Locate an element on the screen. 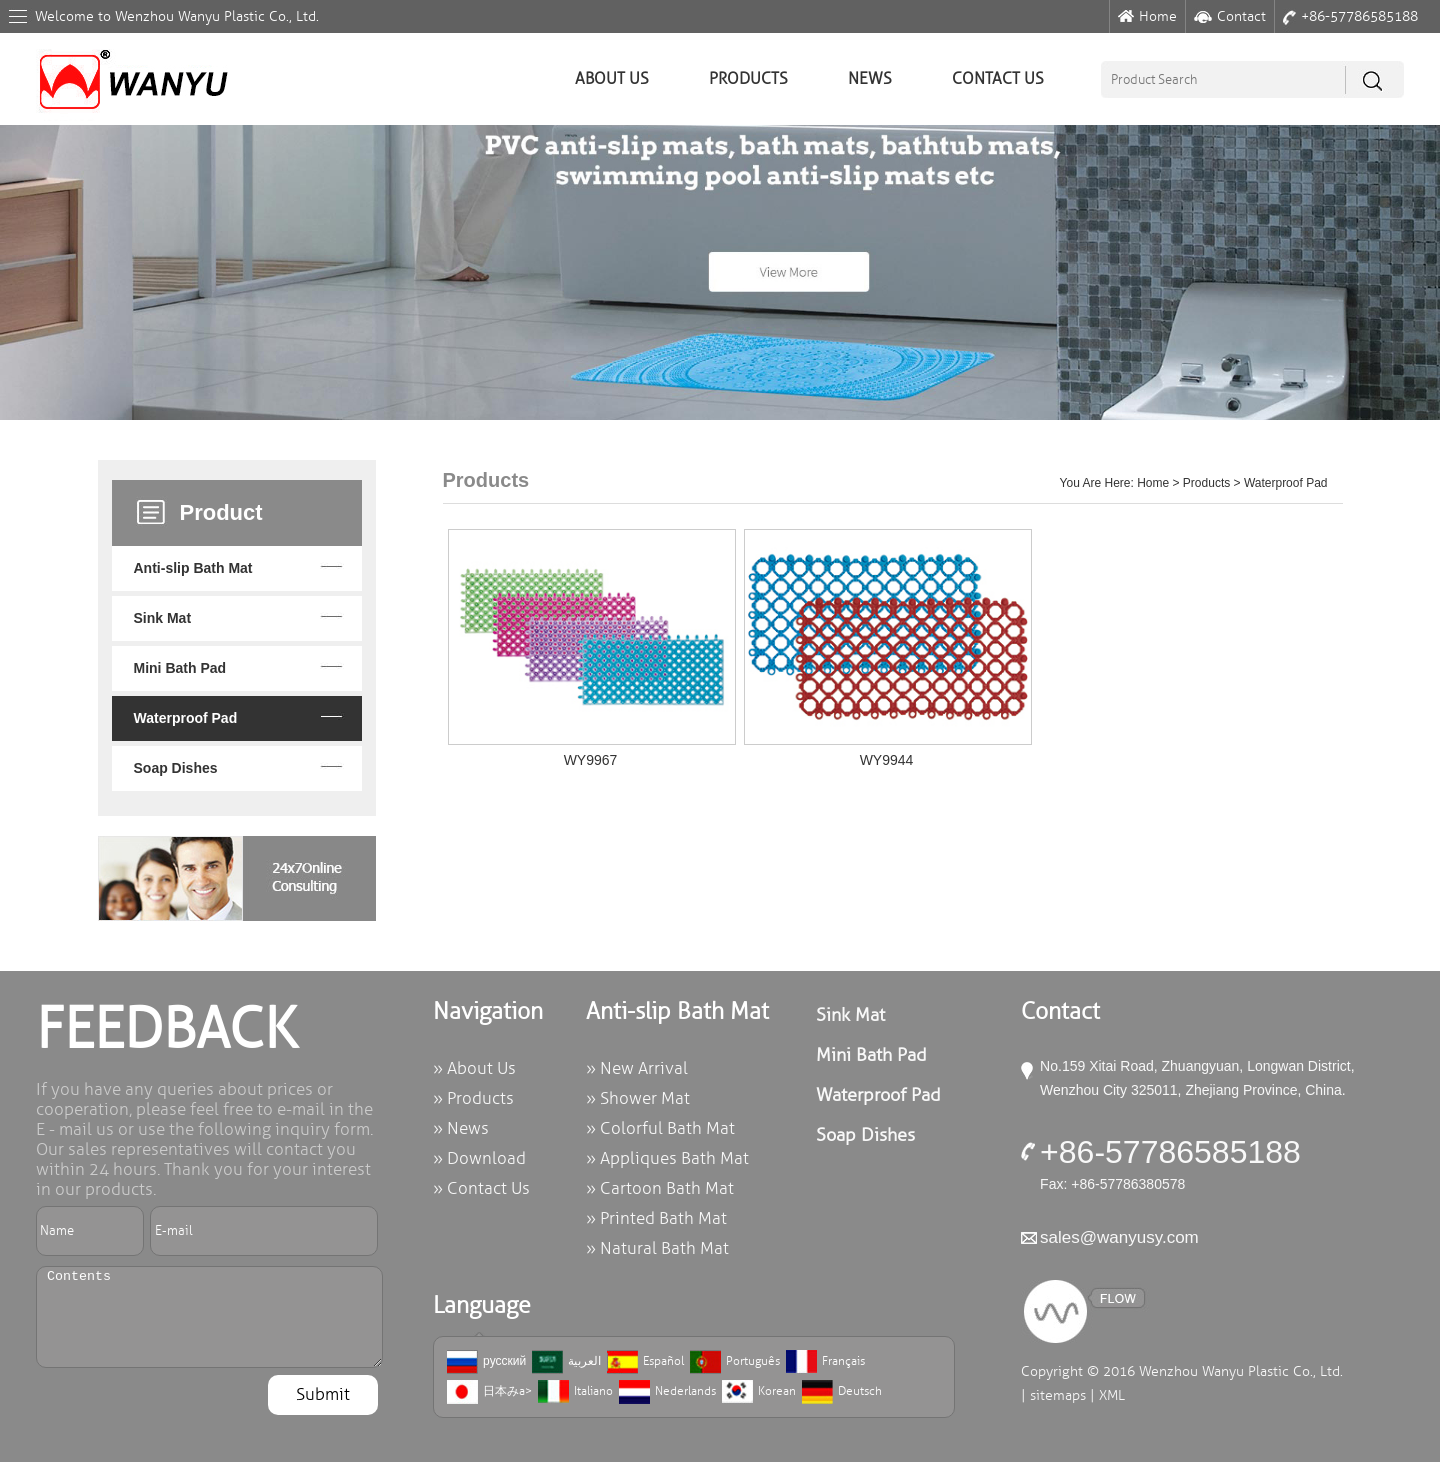 This screenshot has width=1440, height=1462. Korean is located at coordinates (759, 1392).